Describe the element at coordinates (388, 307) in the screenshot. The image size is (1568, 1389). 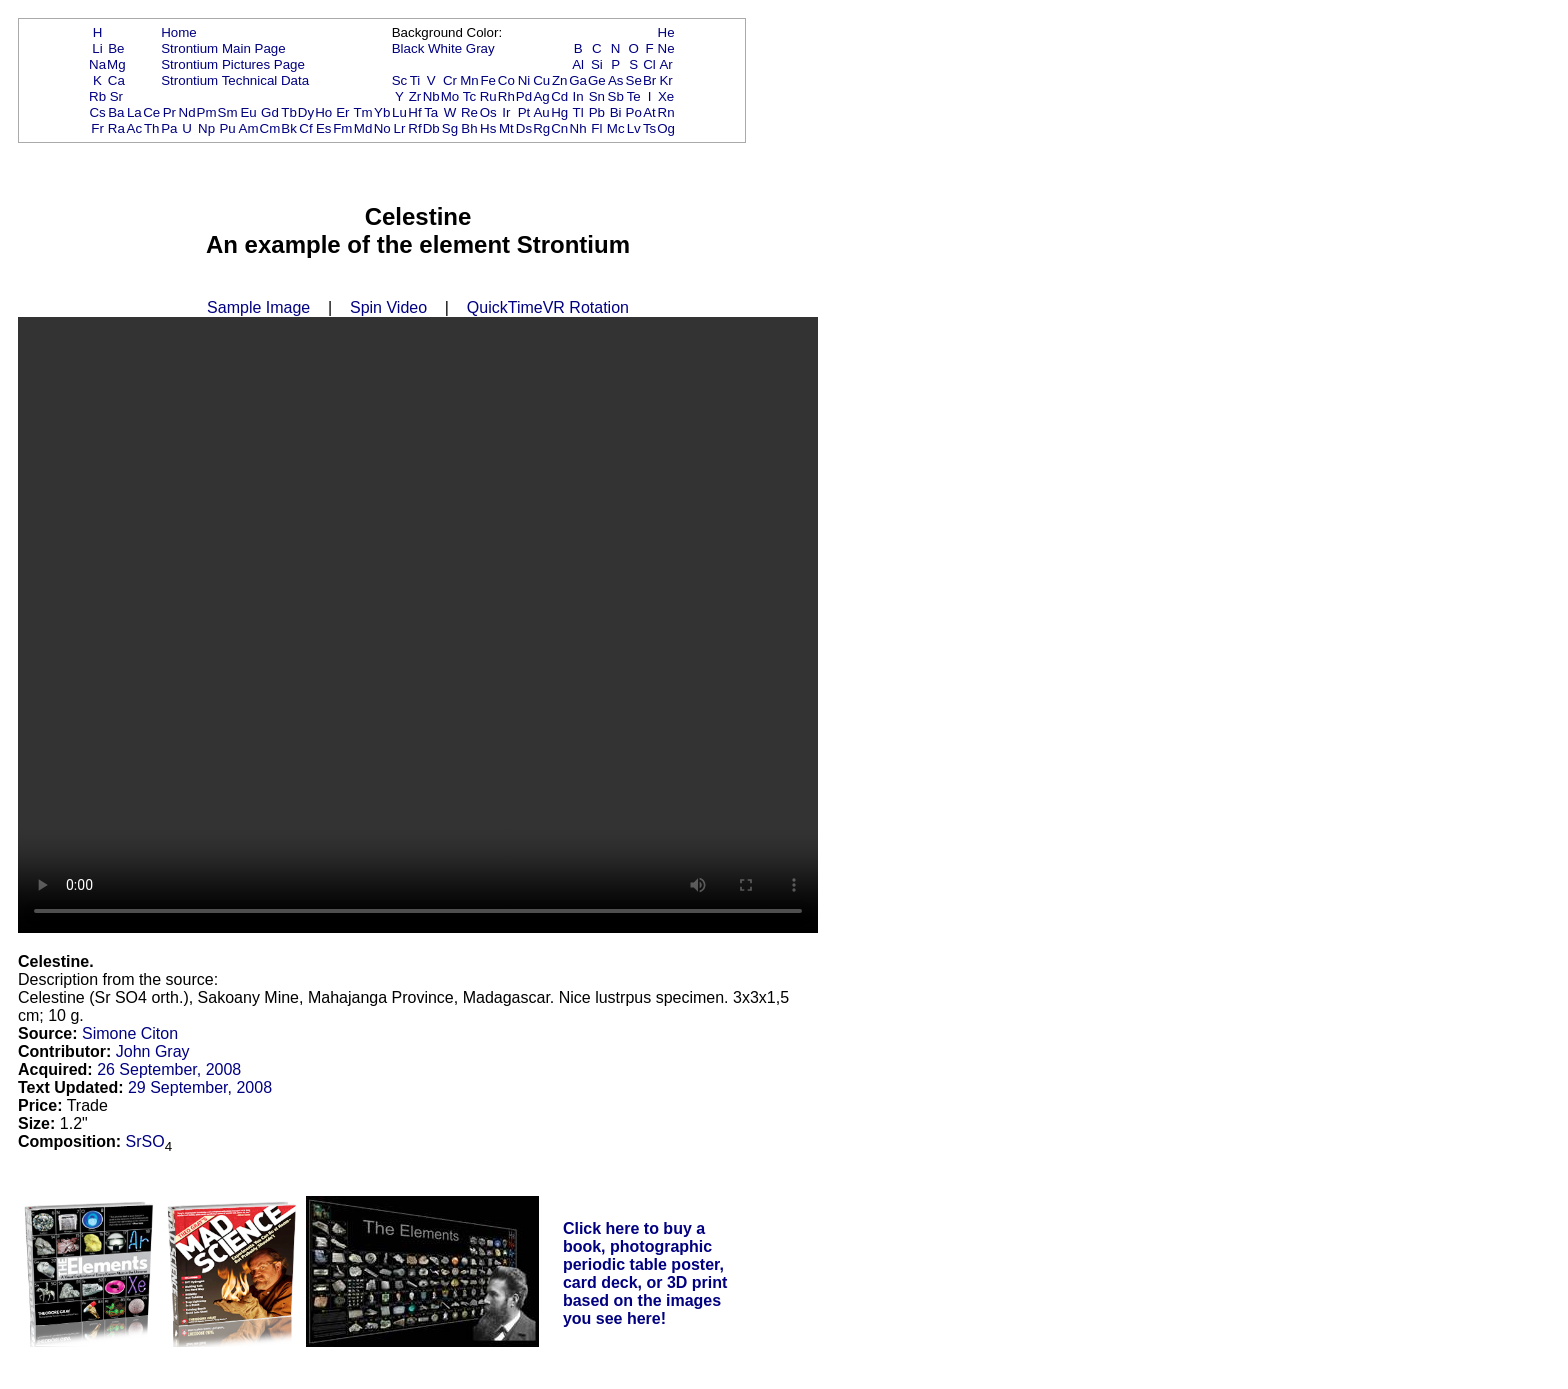
I see `Spin Video` at that location.